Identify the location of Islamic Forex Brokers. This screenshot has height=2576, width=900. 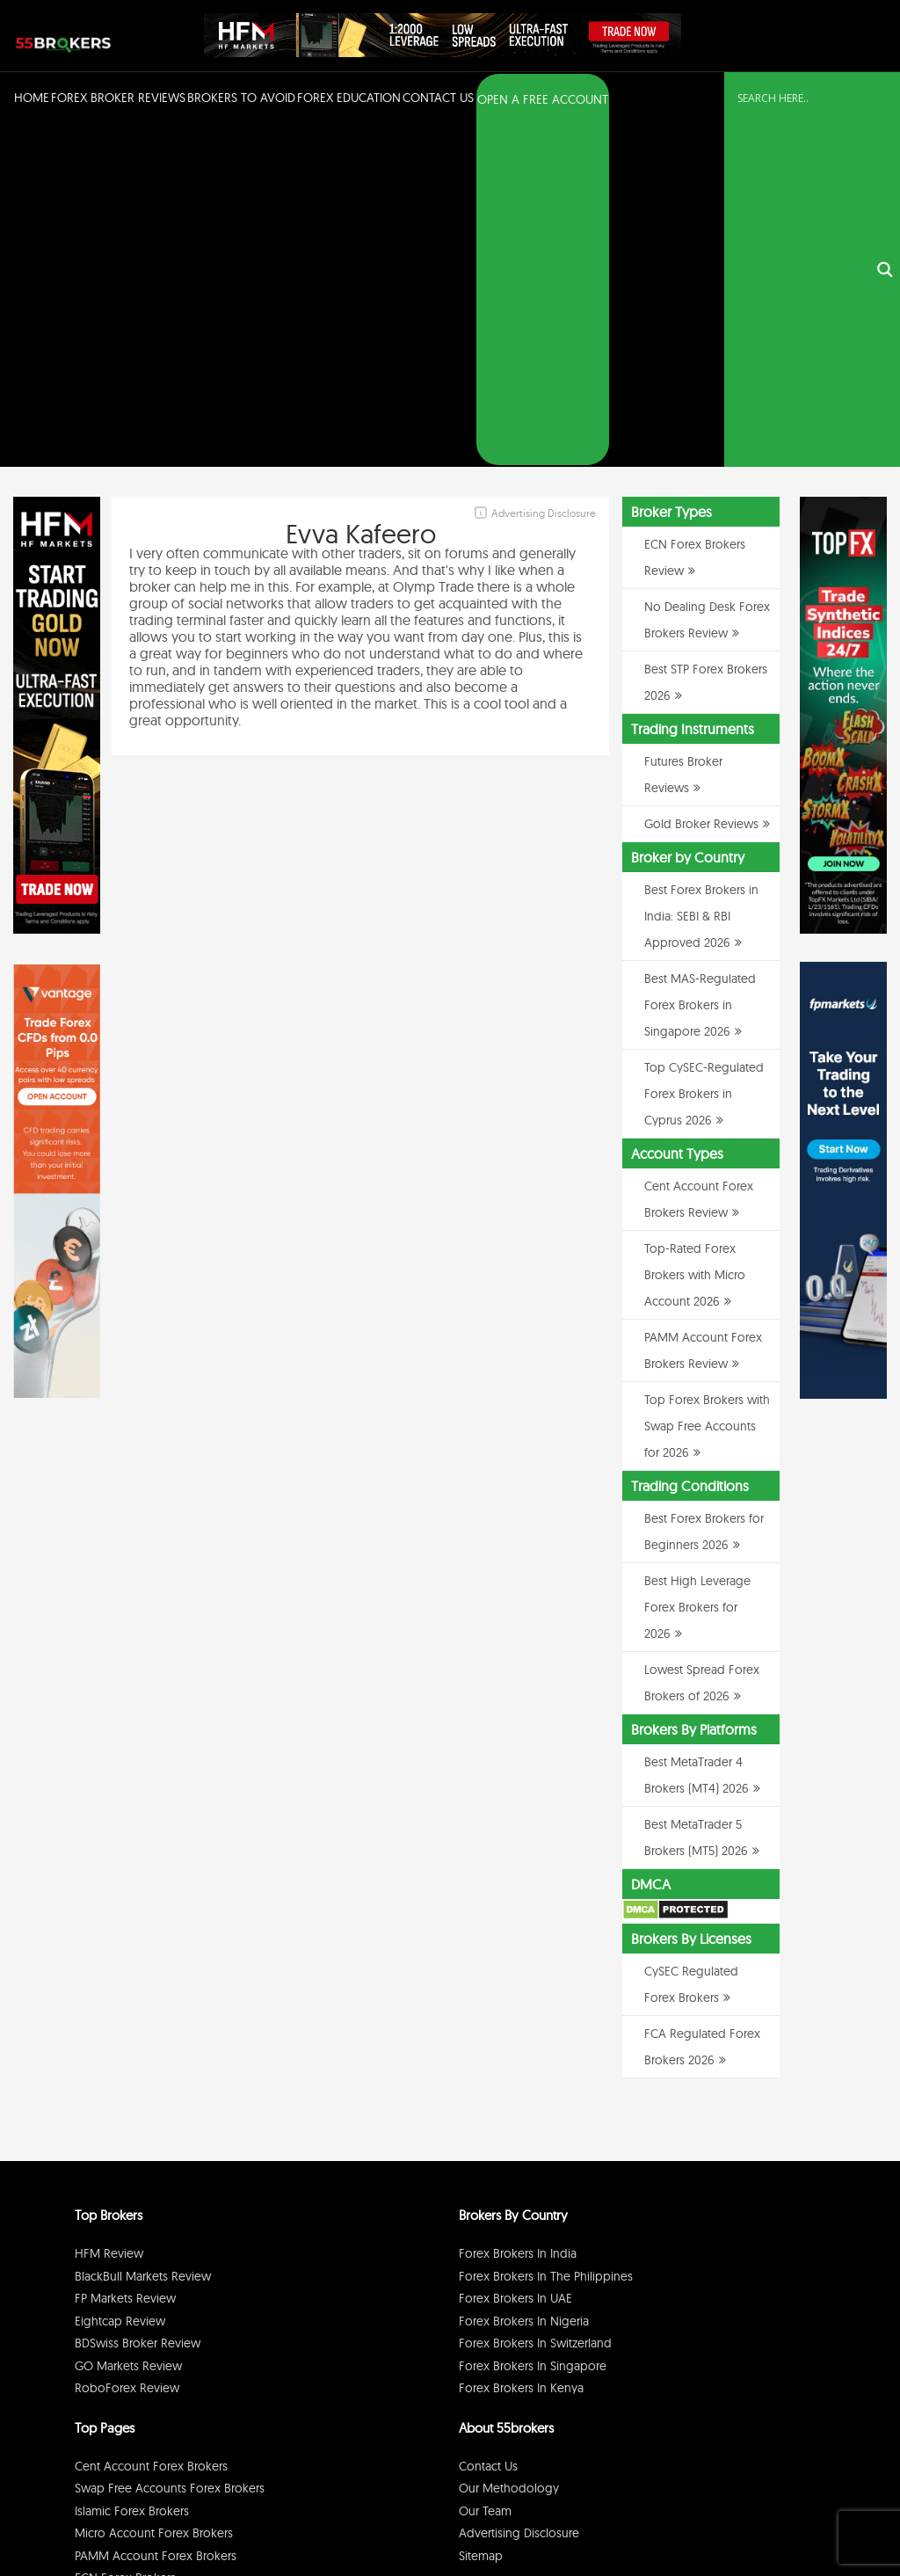
(132, 2171).